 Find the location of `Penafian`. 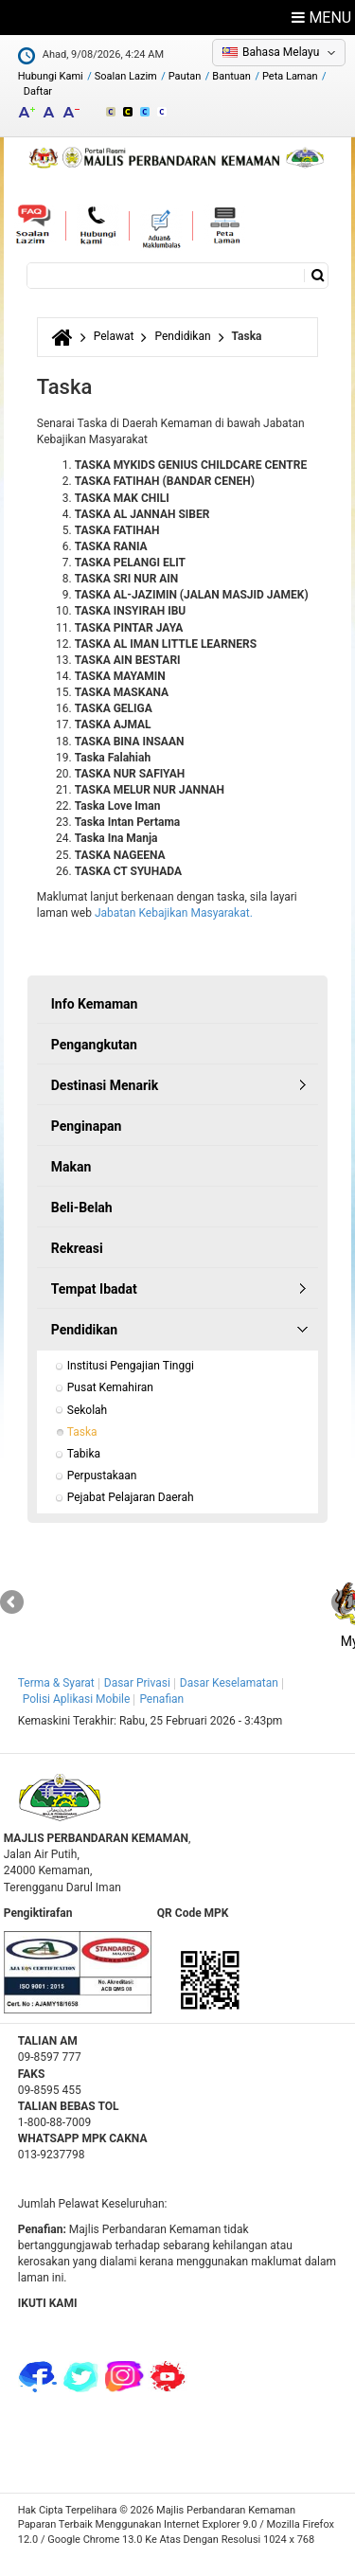

Penafian is located at coordinates (161, 1699).